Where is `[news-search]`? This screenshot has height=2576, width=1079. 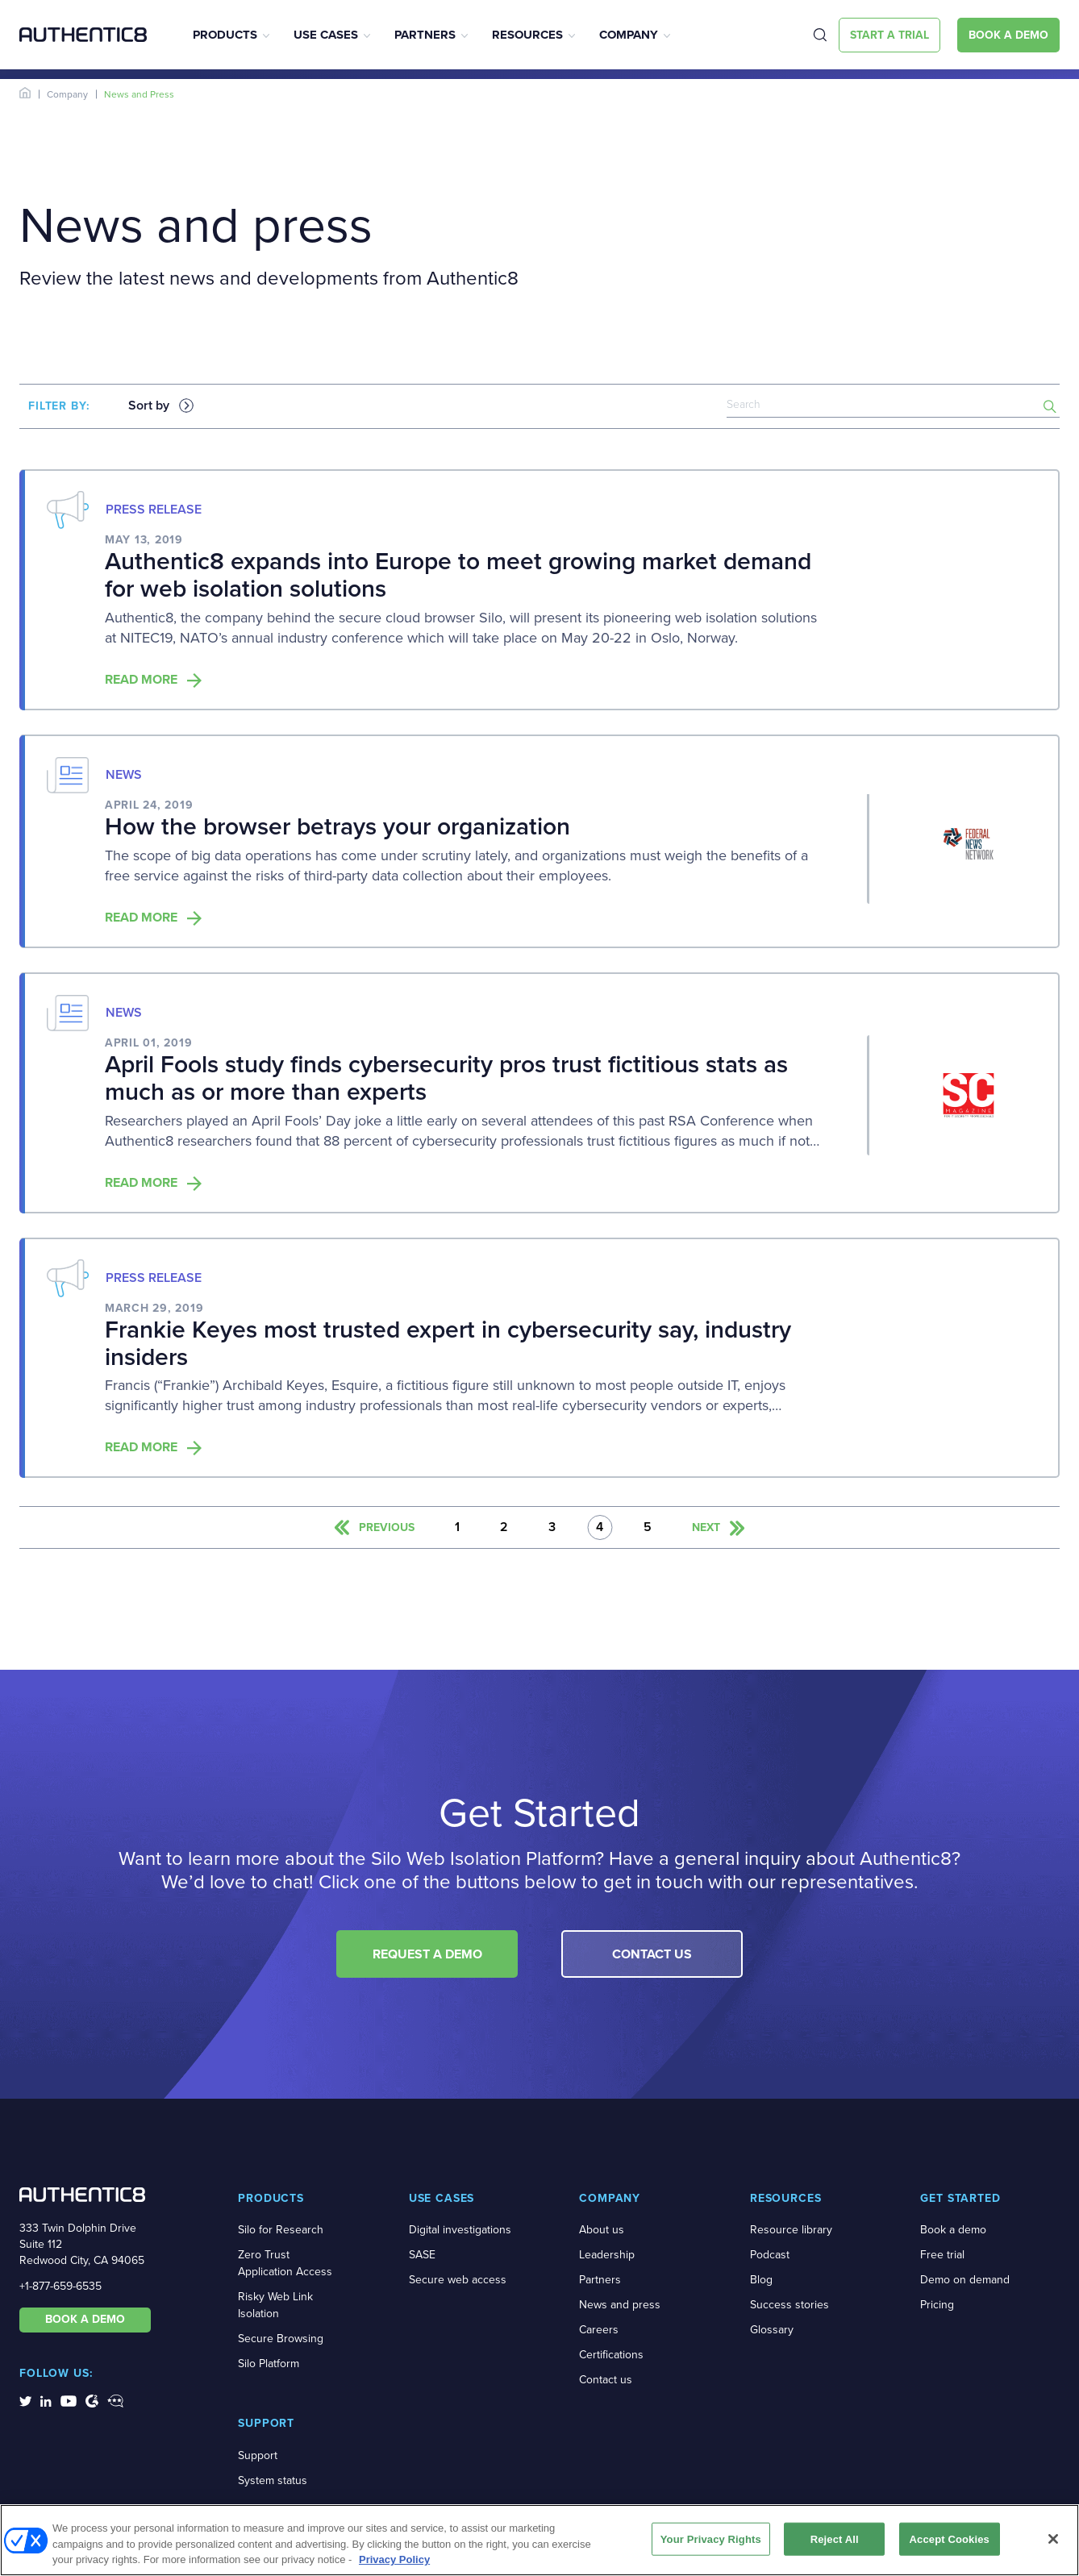
[news-search] is located at coordinates (893, 406).